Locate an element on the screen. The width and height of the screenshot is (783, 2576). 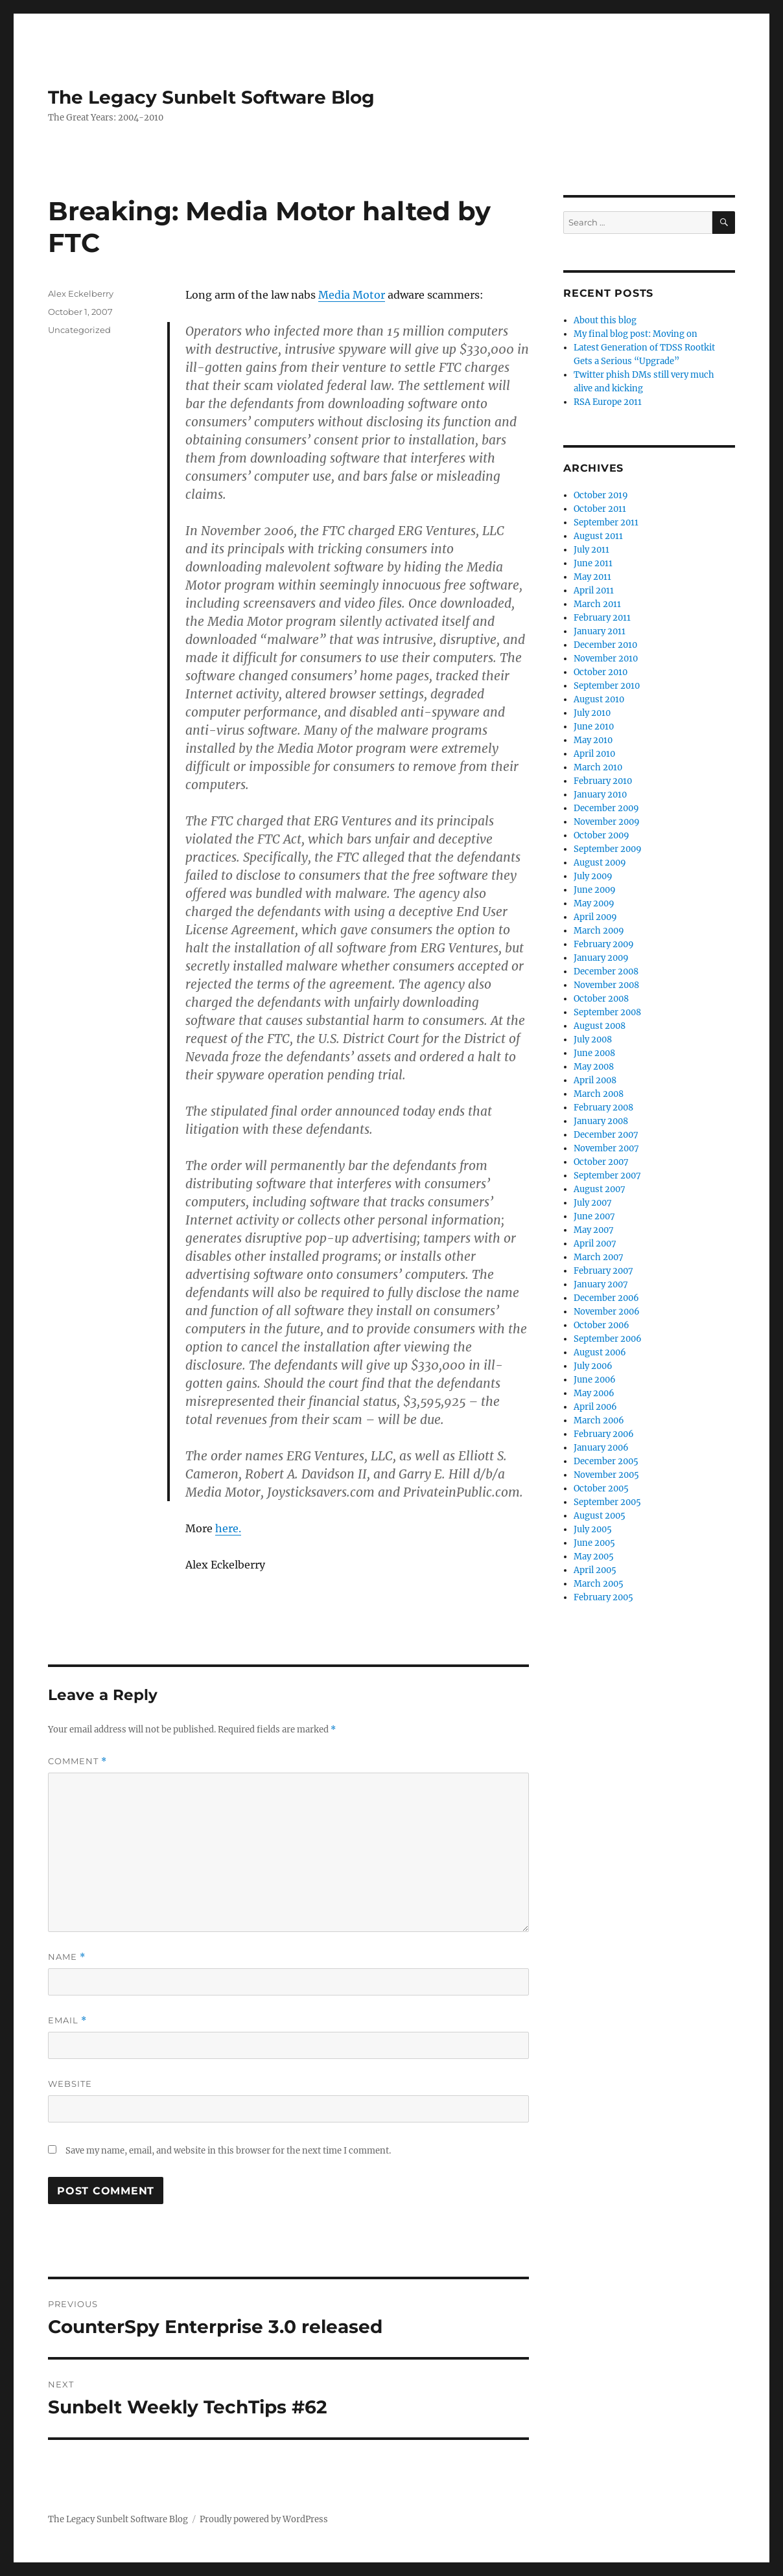
October 2010 is located at coordinates (600, 672).